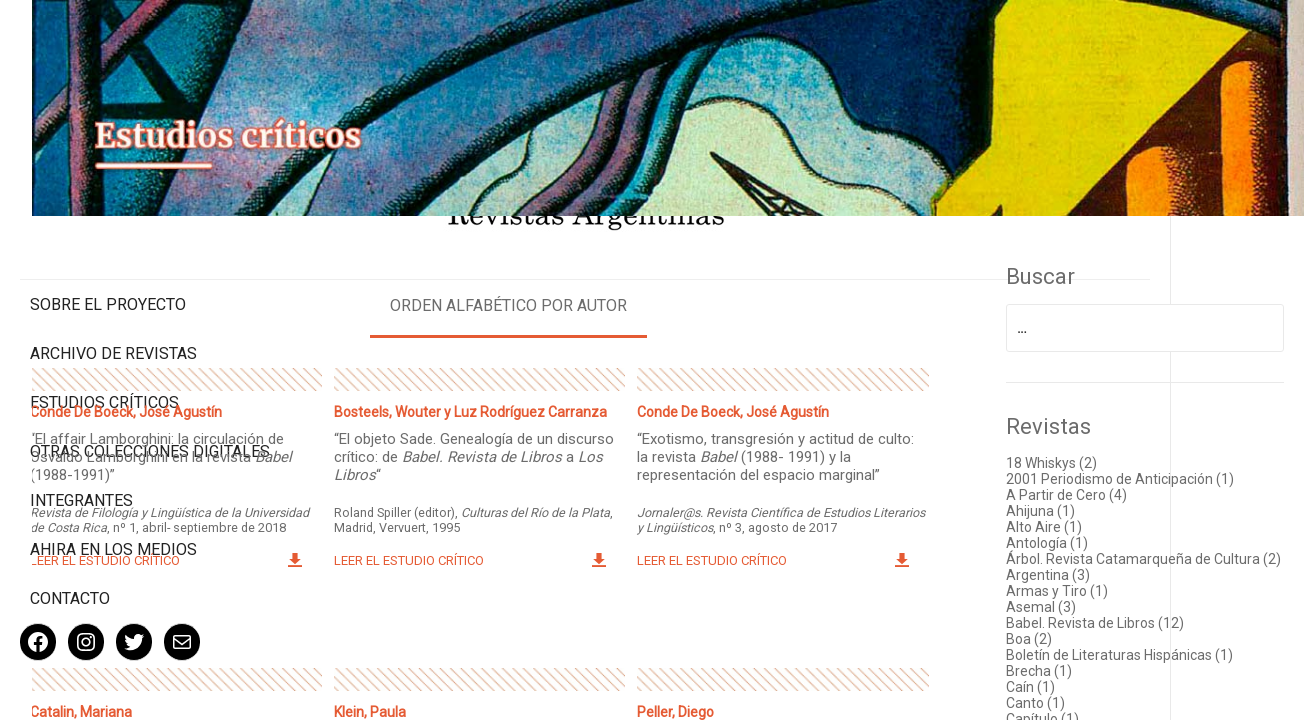 The height and width of the screenshot is (720, 1304). I want to click on Ahijuna (1), so click(1095, 490).